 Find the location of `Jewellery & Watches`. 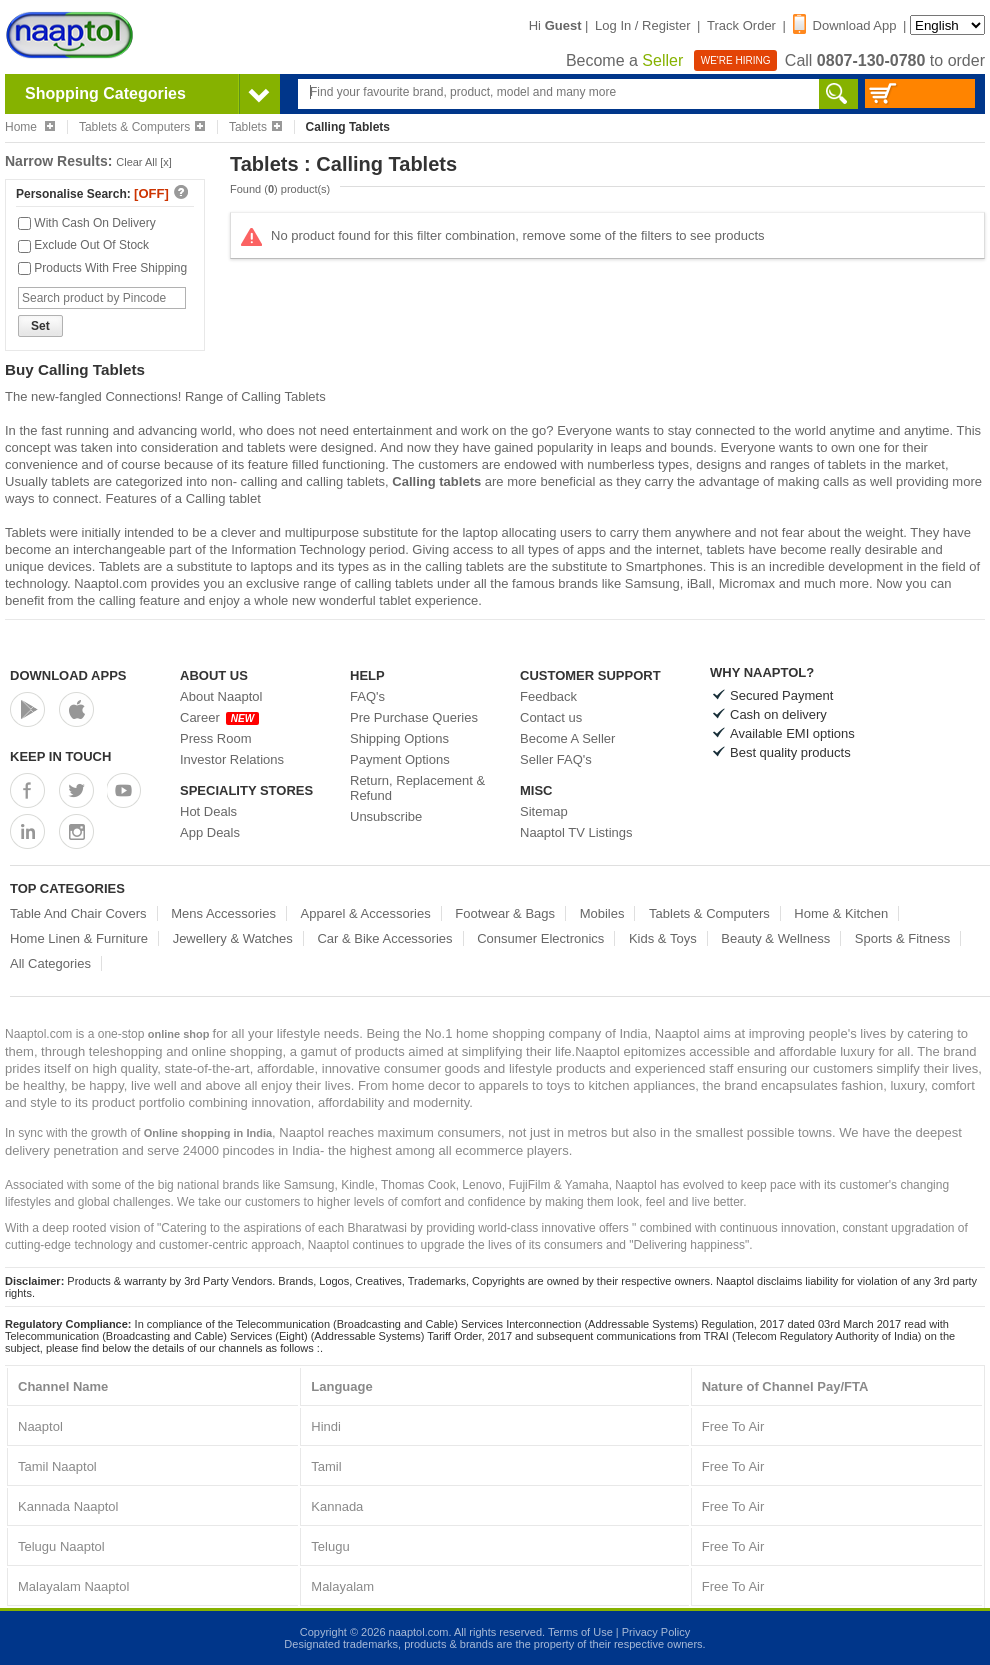

Jewellery & Watches is located at coordinates (233, 938).